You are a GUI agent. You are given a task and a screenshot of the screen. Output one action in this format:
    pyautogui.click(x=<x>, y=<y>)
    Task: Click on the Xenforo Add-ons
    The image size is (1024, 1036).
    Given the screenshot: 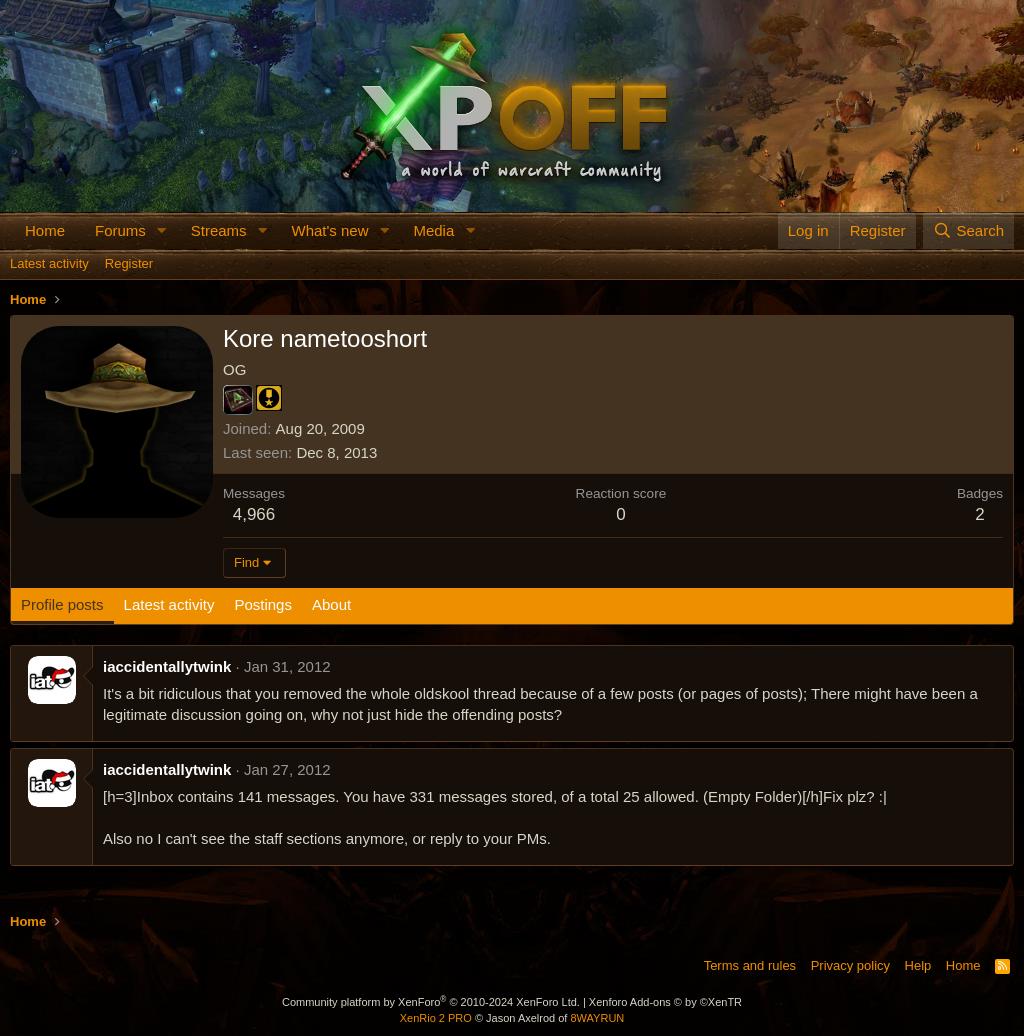 What is the action you would take?
    pyautogui.click(x=665, y=1002)
    